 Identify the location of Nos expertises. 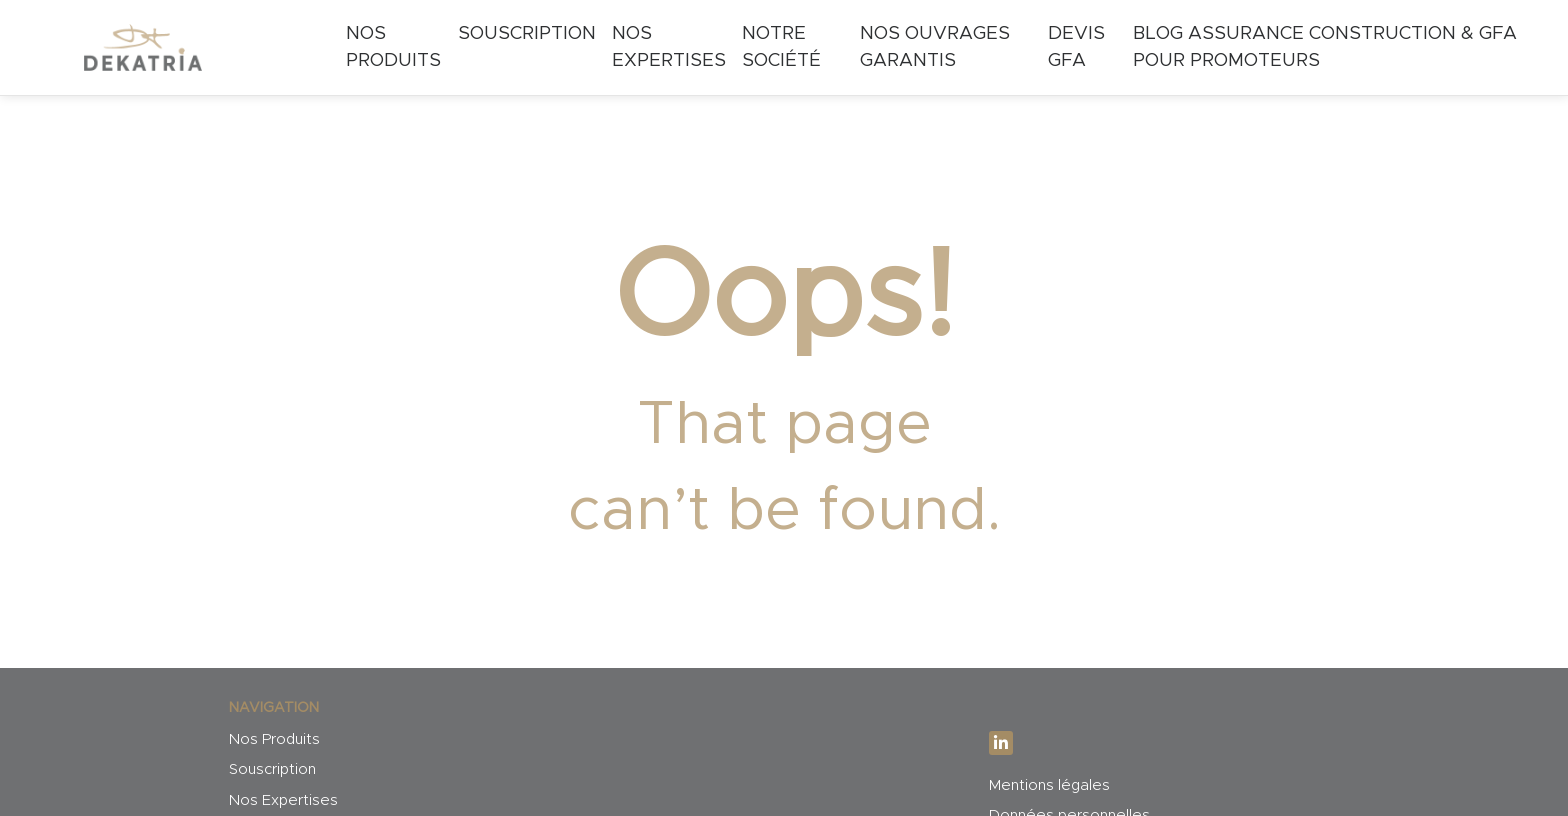
(669, 47).